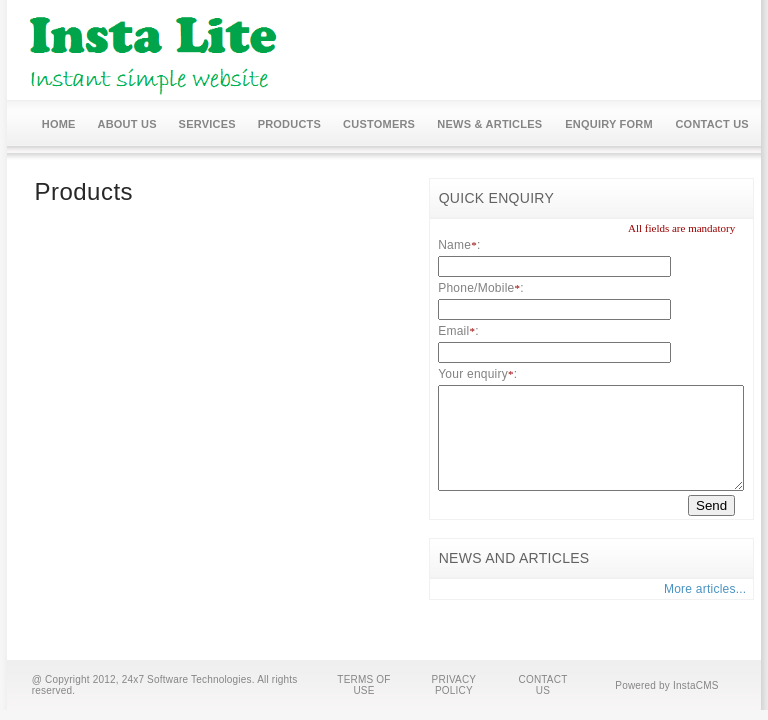 Image resolution: width=768 pixels, height=720 pixels. Describe the element at coordinates (705, 589) in the screenshot. I see `More articles...` at that location.